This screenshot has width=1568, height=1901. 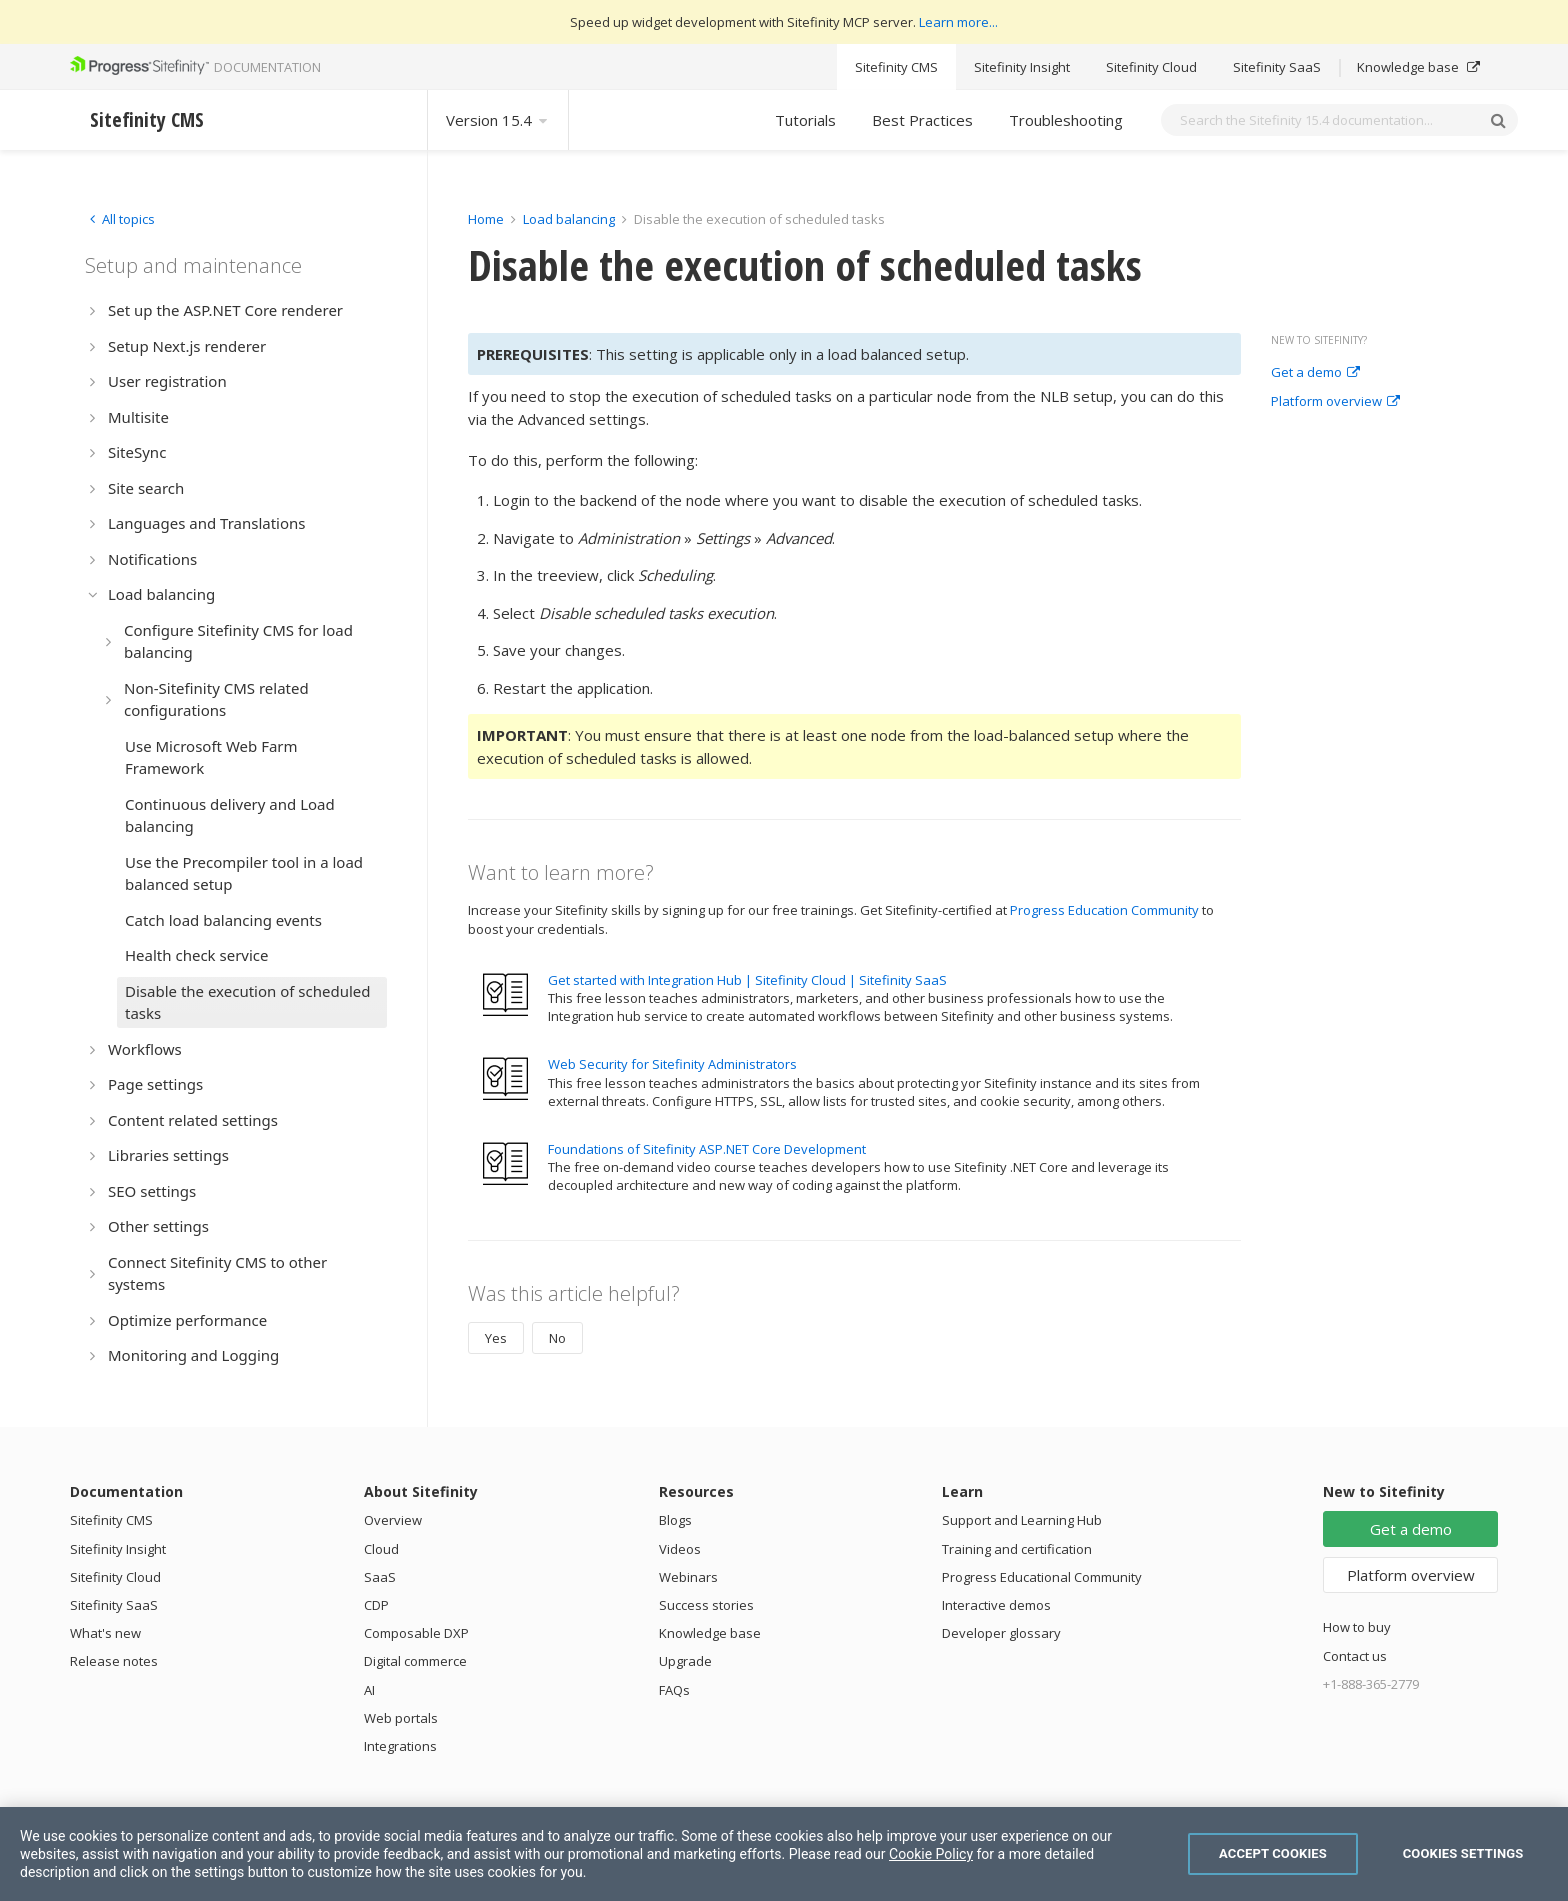 What do you see at coordinates (707, 1149) in the screenshot?
I see `Foundations of Sitefinity ASP.NET Core Development` at bounding box center [707, 1149].